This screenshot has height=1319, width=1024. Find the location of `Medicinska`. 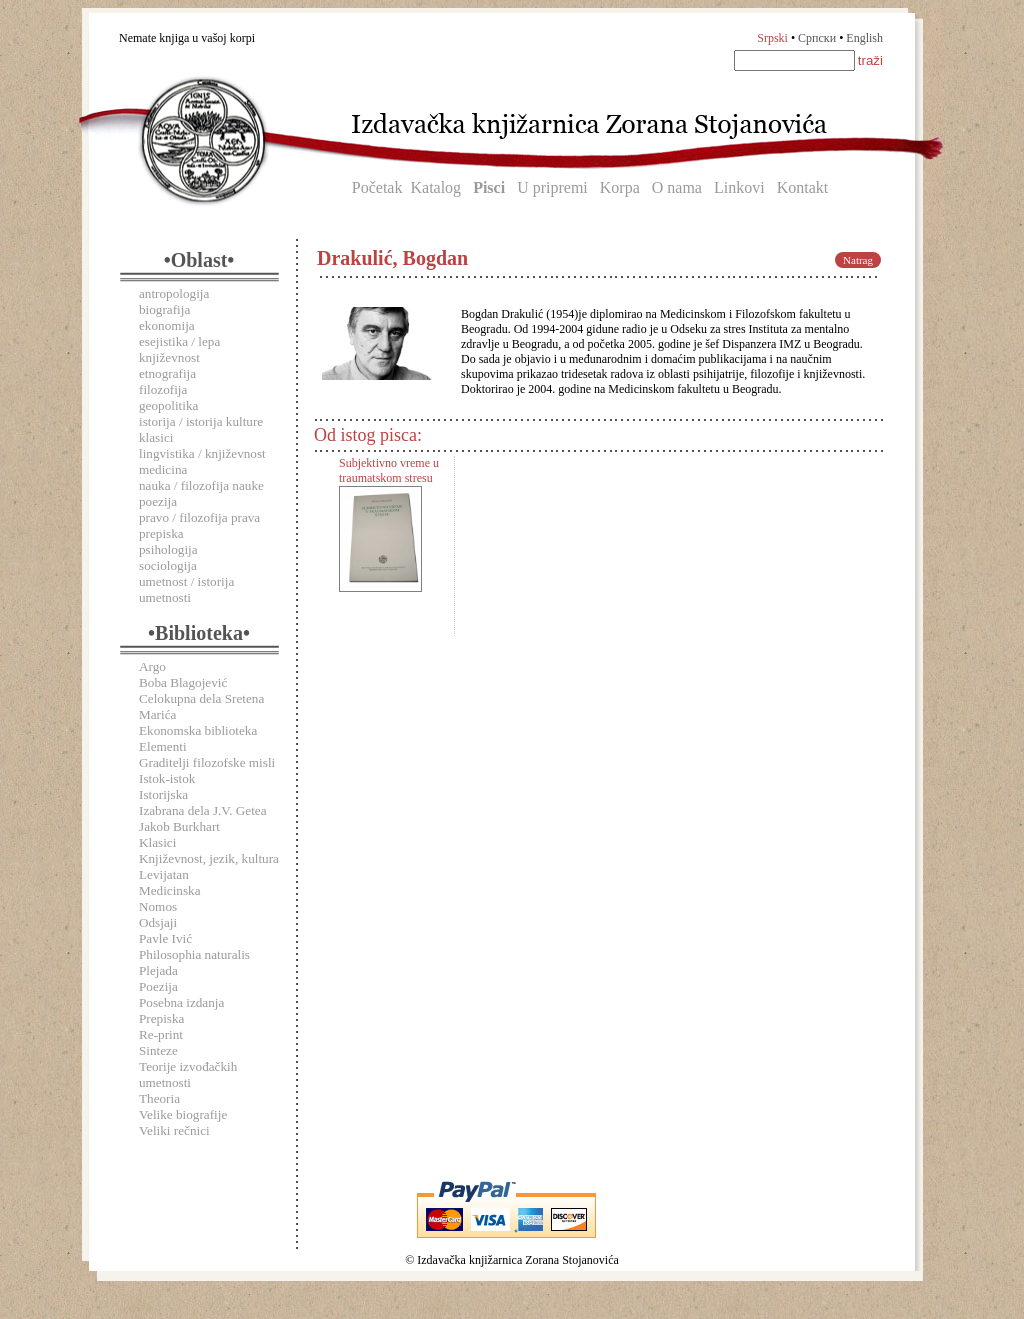

Medicinska is located at coordinates (170, 890).